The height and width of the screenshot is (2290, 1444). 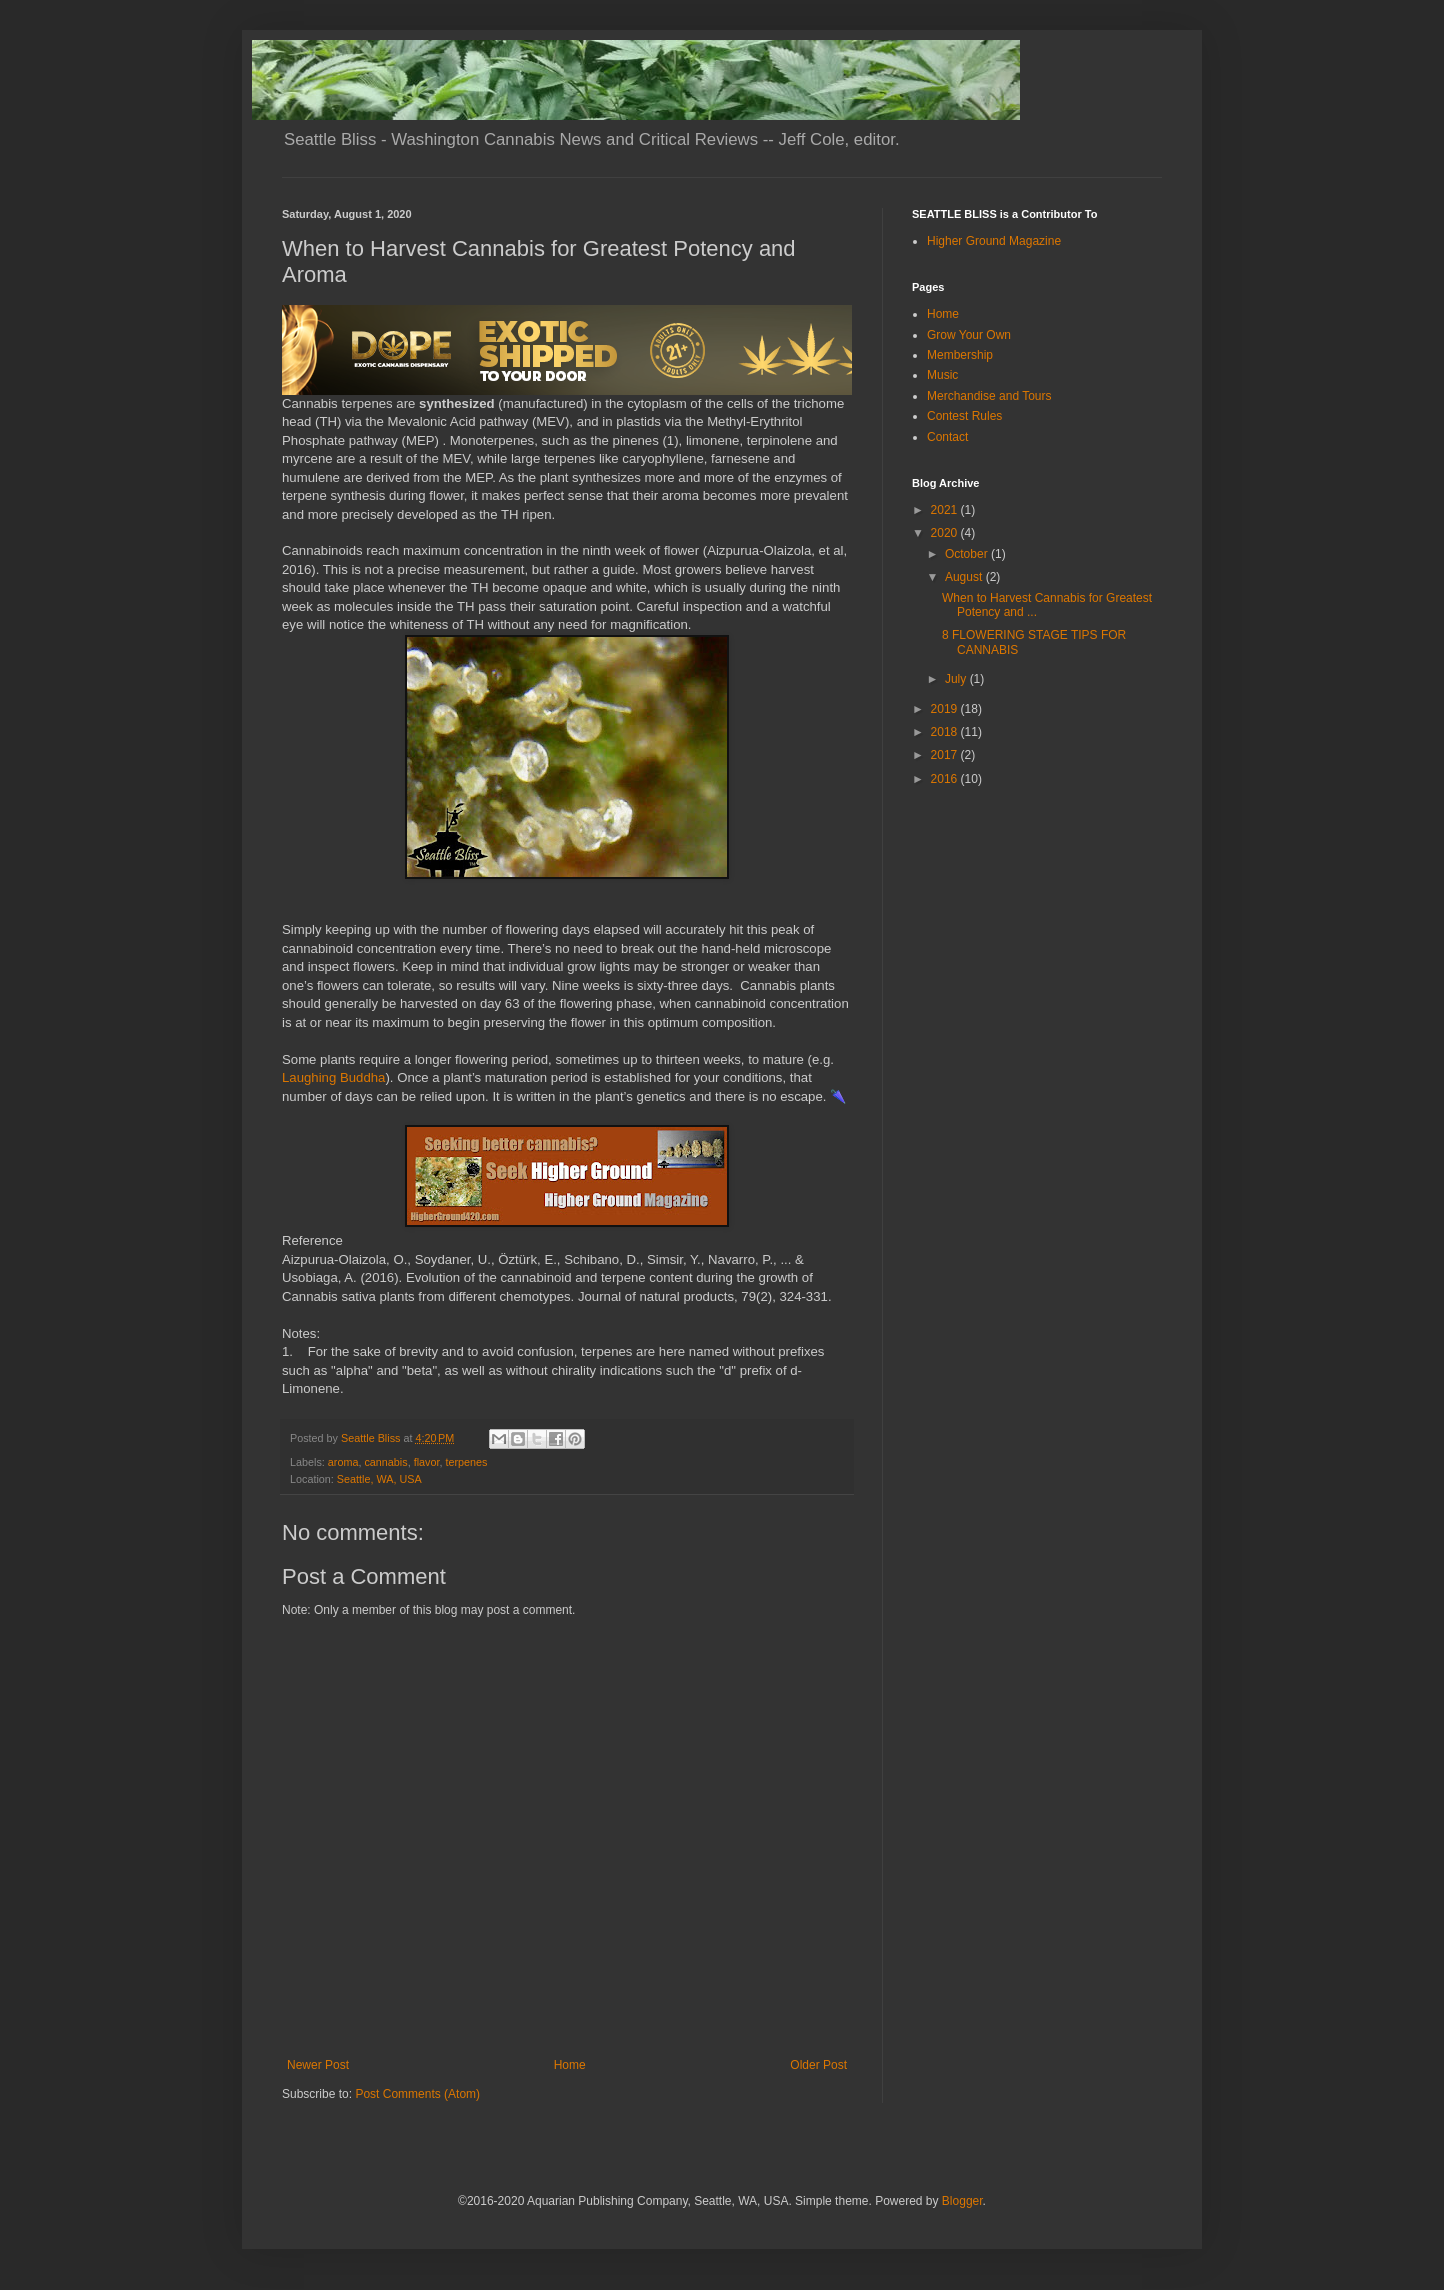 What do you see at coordinates (960, 355) in the screenshot?
I see `Membership` at bounding box center [960, 355].